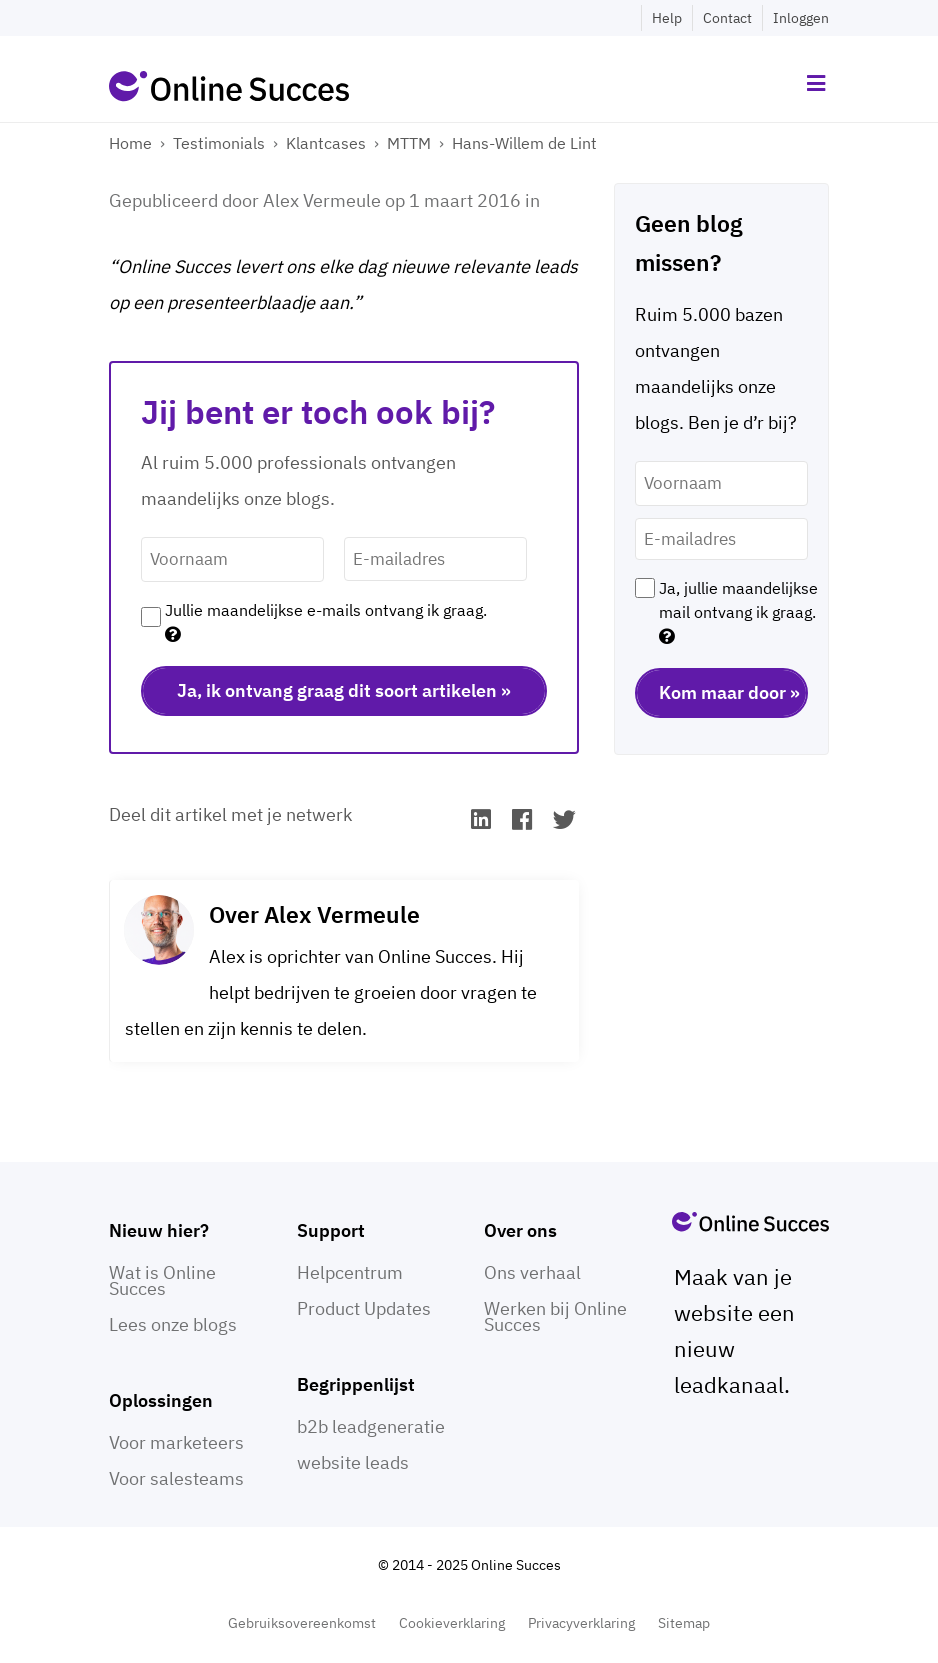  I want to click on Jullie maandelijkse e-mails ontvang ik graag., so click(326, 622).